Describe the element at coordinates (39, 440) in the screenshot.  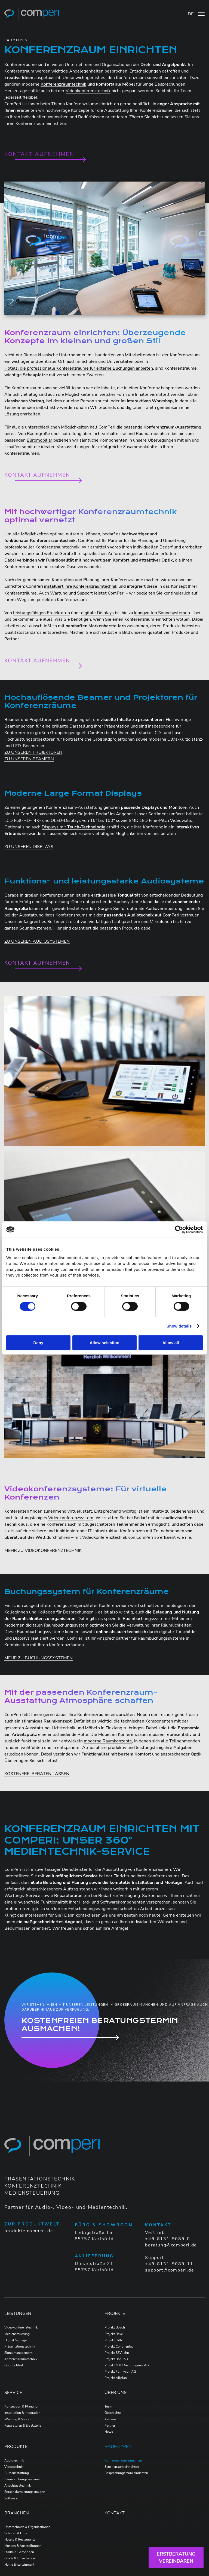
I see `Büromobiliar` at that location.